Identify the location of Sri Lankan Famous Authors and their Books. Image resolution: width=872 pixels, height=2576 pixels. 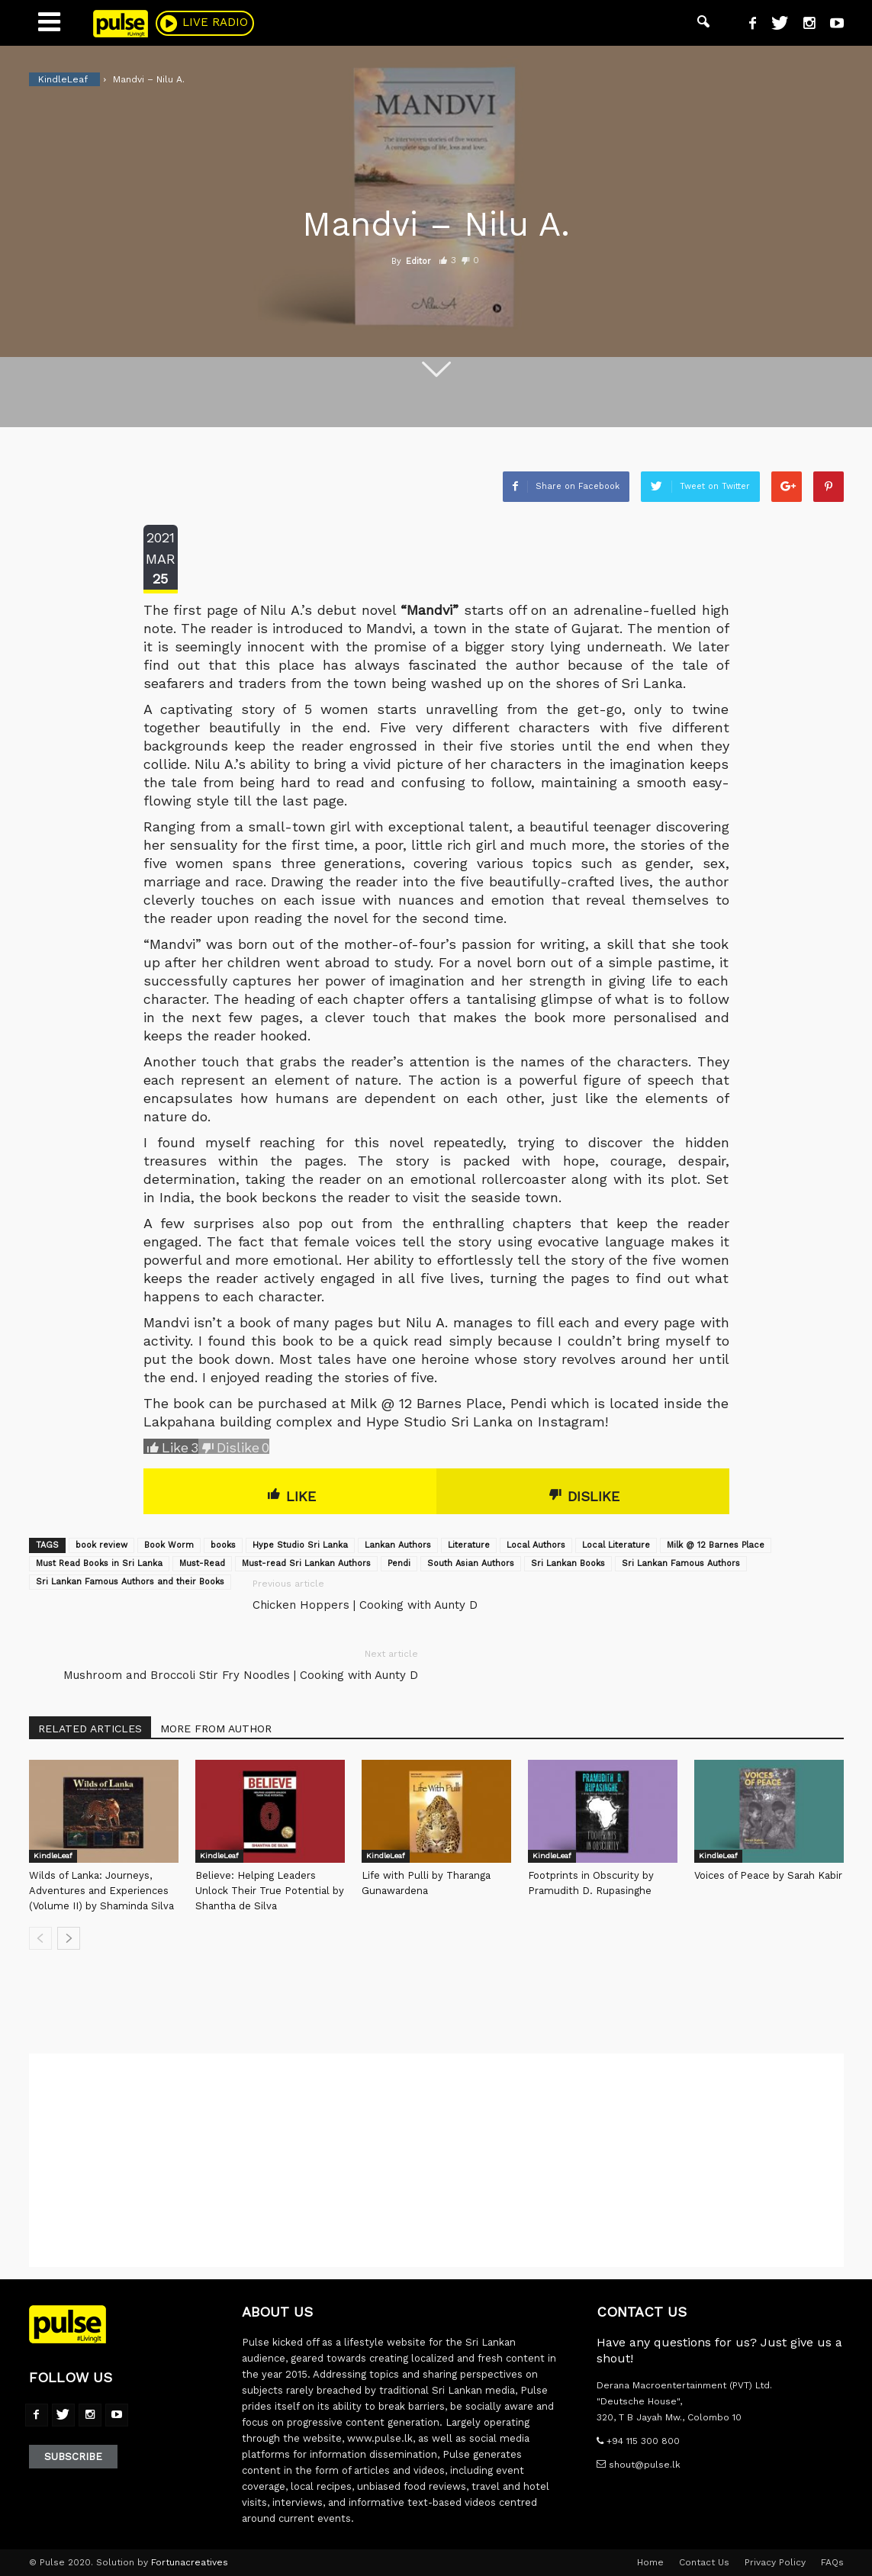
(130, 1582).